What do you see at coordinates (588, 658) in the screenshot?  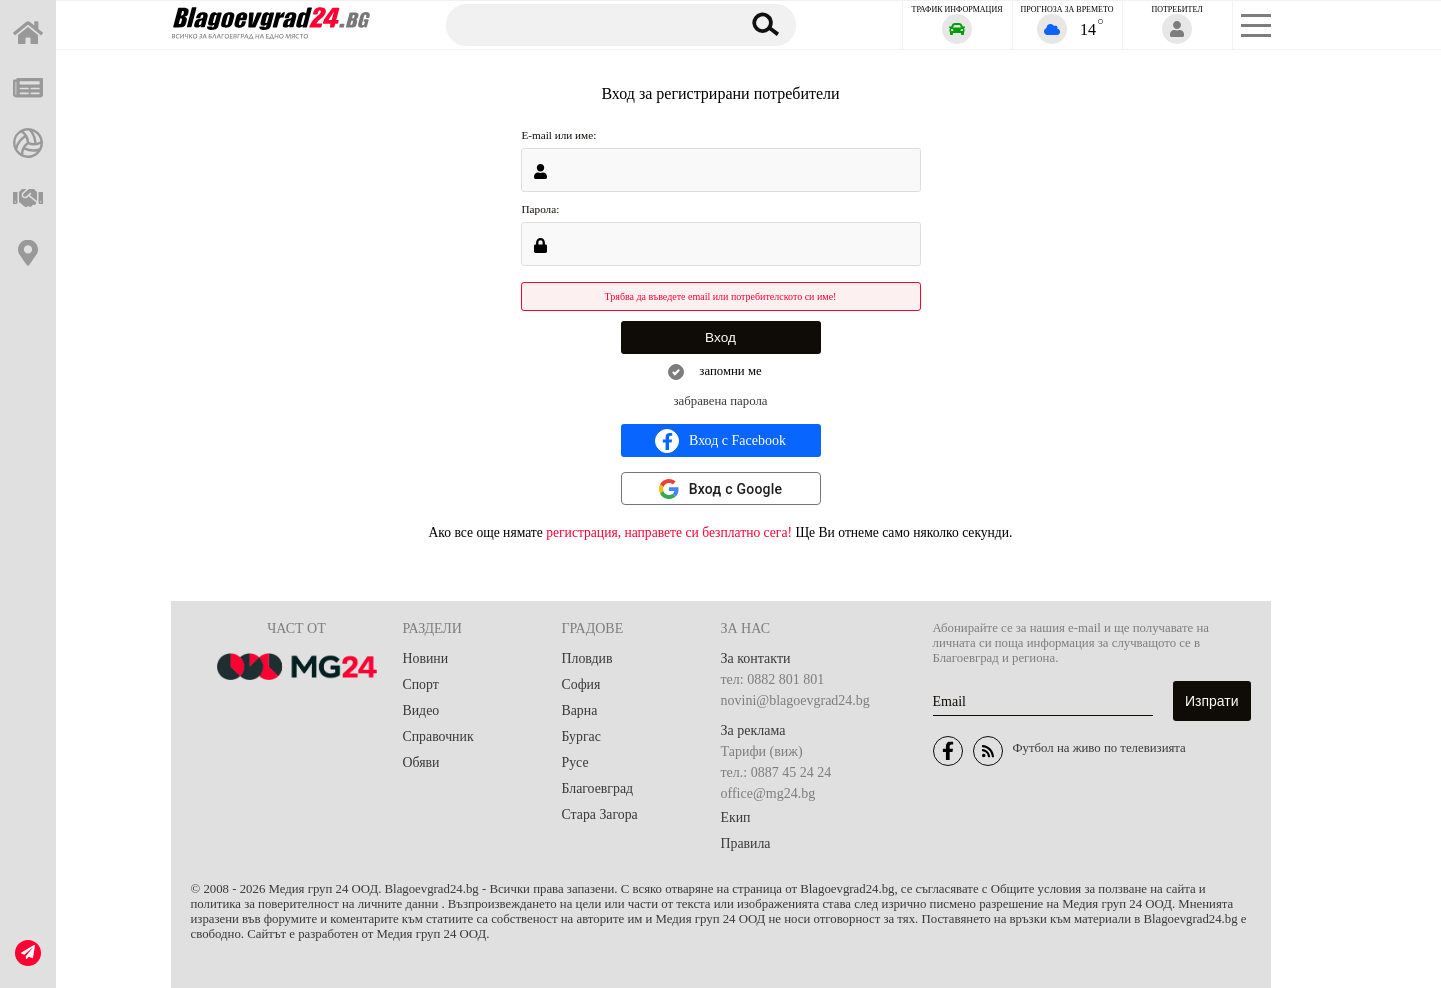 I see `Пловдив` at bounding box center [588, 658].